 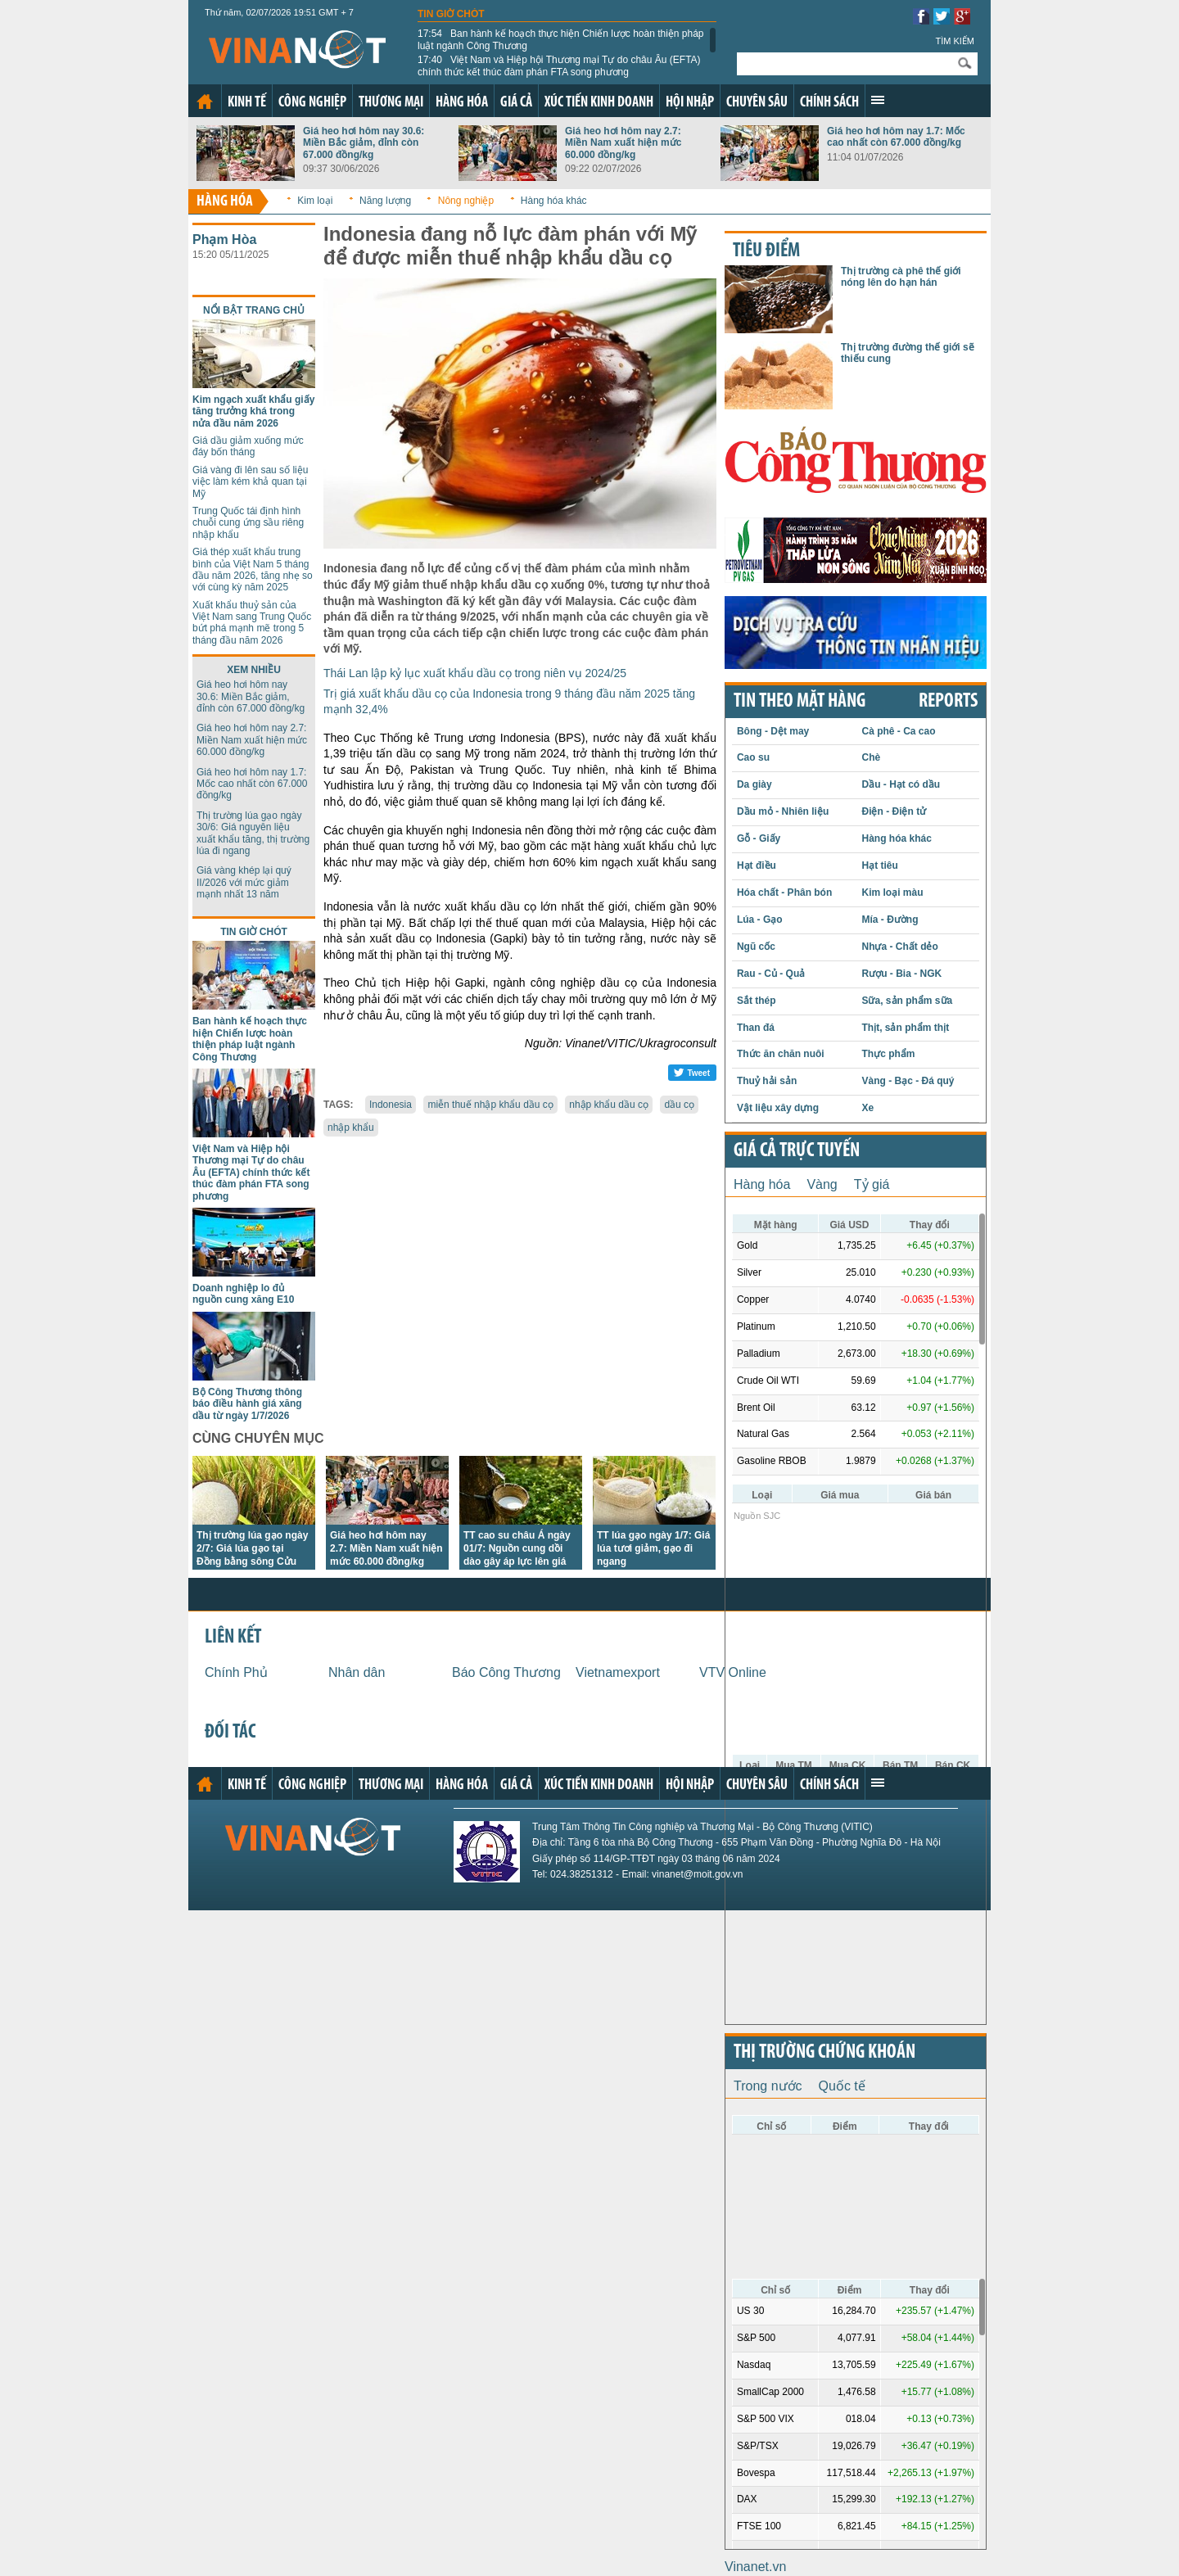 I want to click on Hàng hóa, so click(x=462, y=103).